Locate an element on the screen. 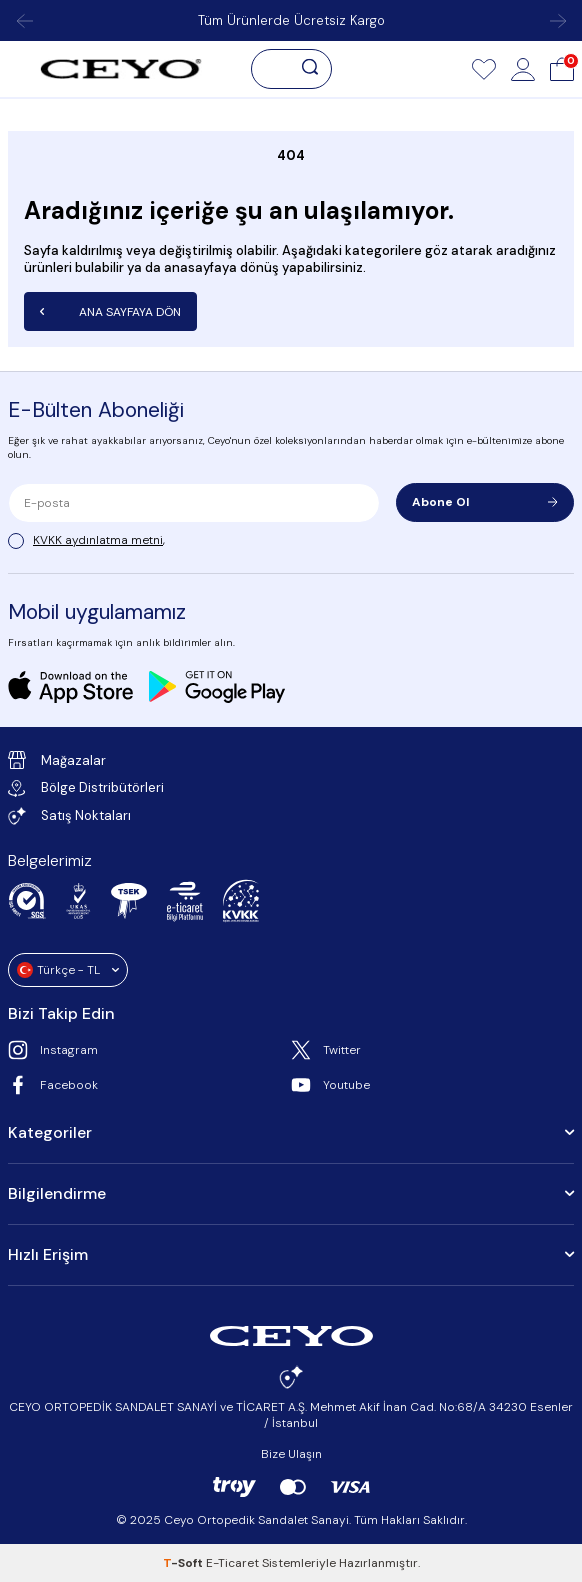 Image resolution: width=582 pixels, height=1582 pixels. Mağazalar is located at coordinates (57, 760).